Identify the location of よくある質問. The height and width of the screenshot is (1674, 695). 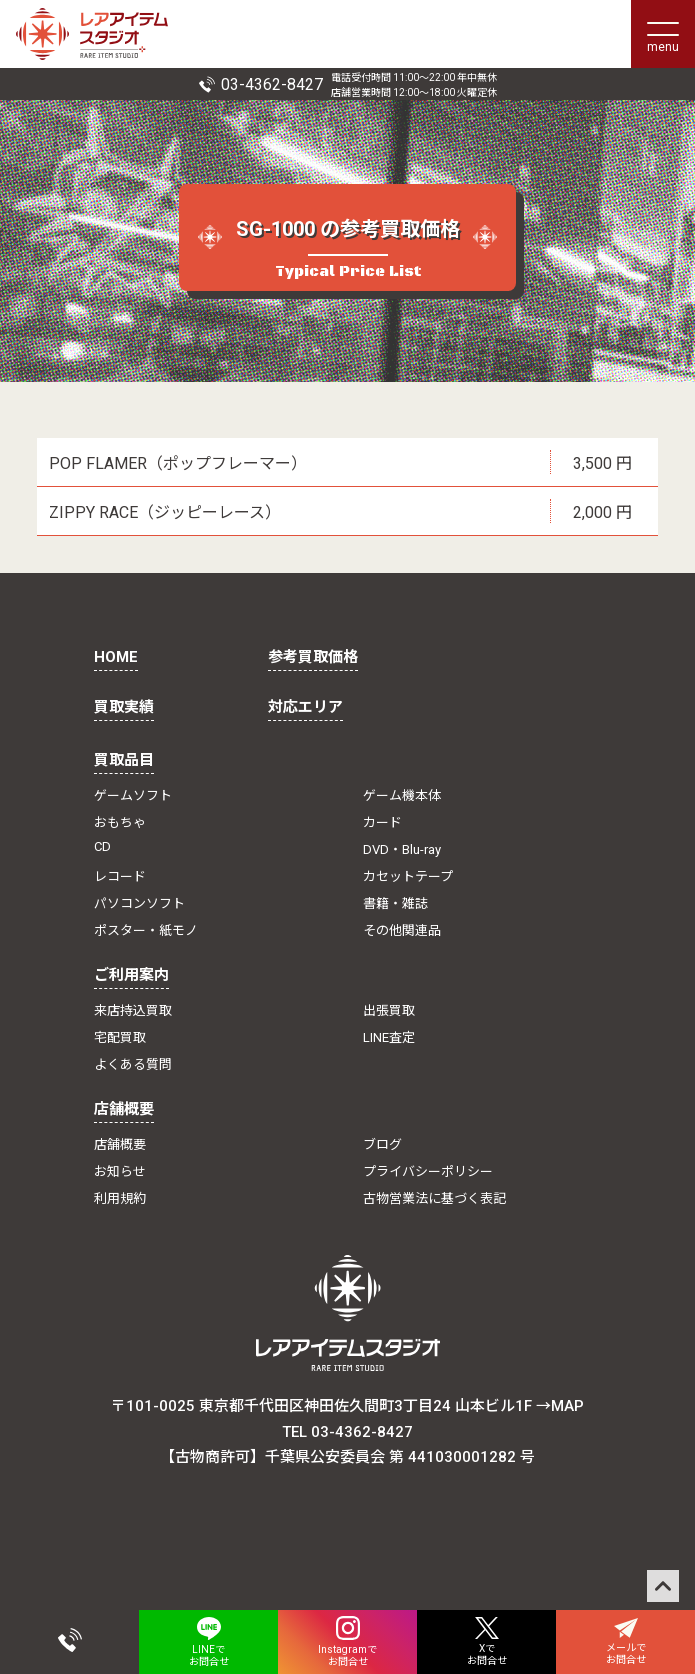
(133, 1064).